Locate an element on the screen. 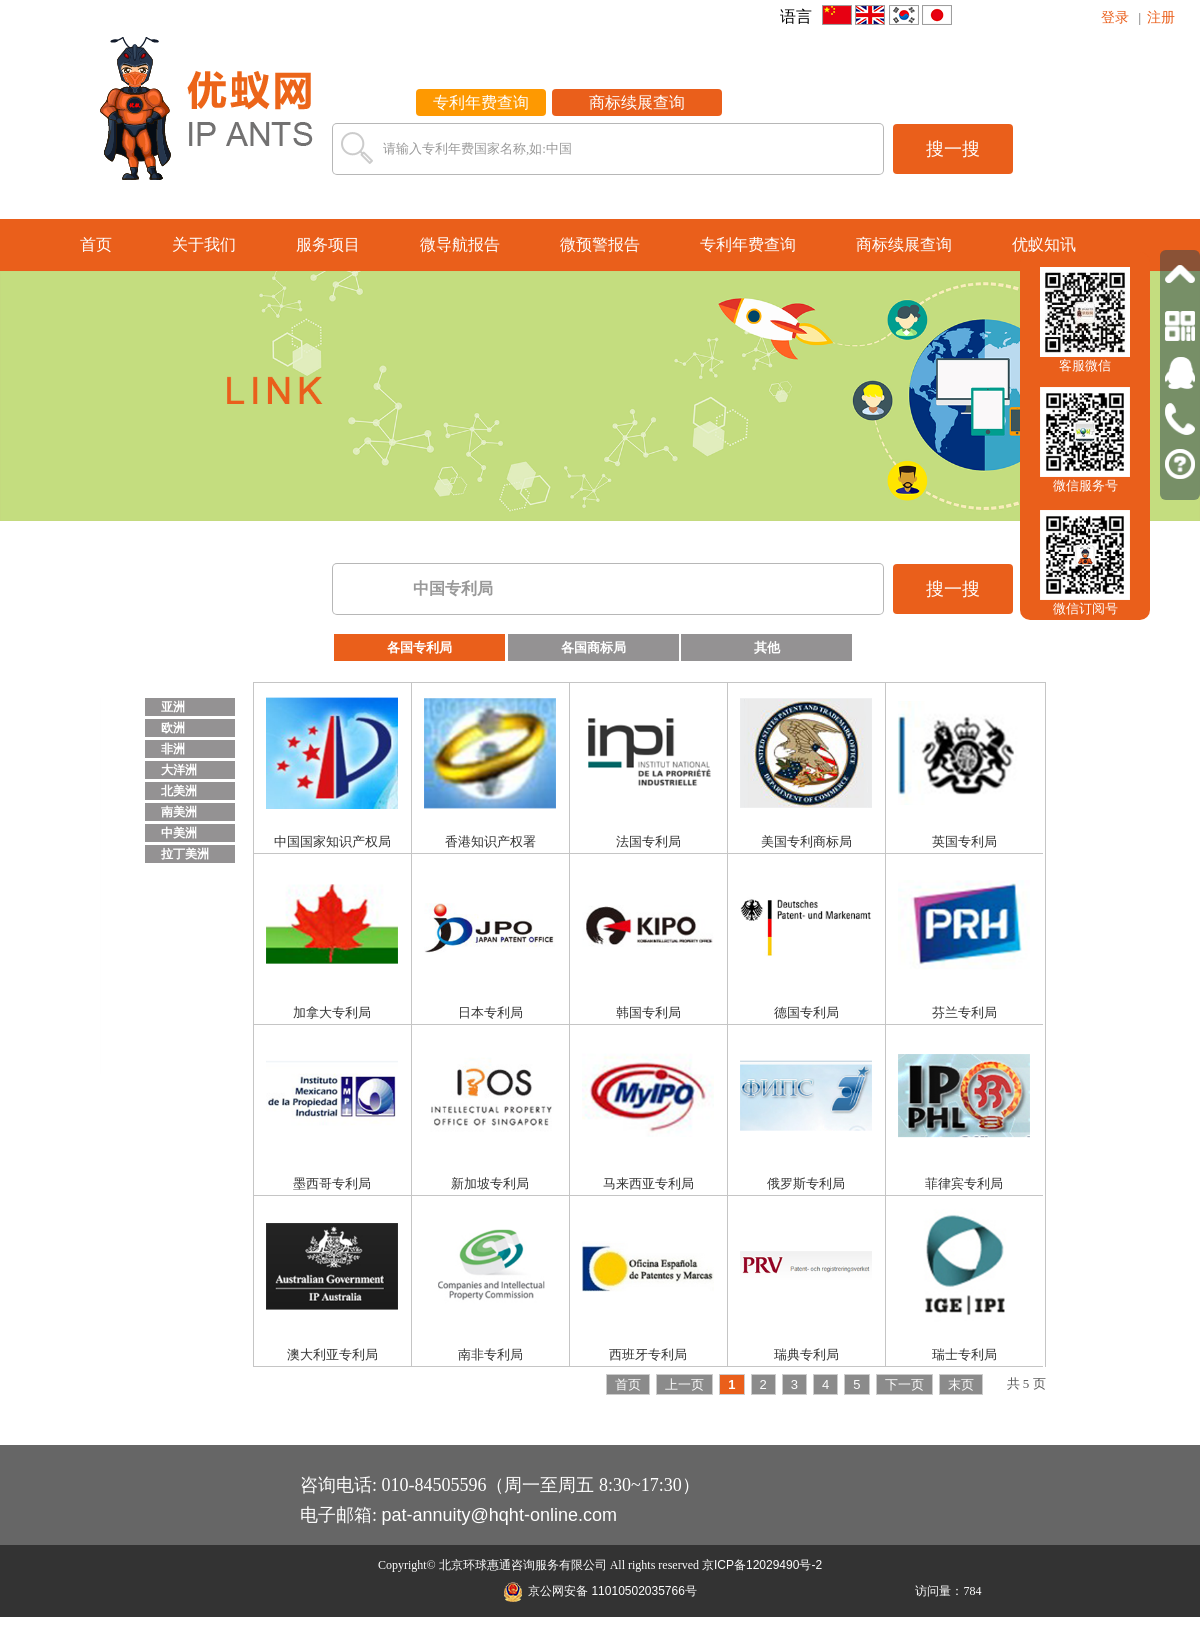 This screenshot has width=1200, height=1638. 请输入专利年费国家名称,如:中国 is located at coordinates (477, 148).